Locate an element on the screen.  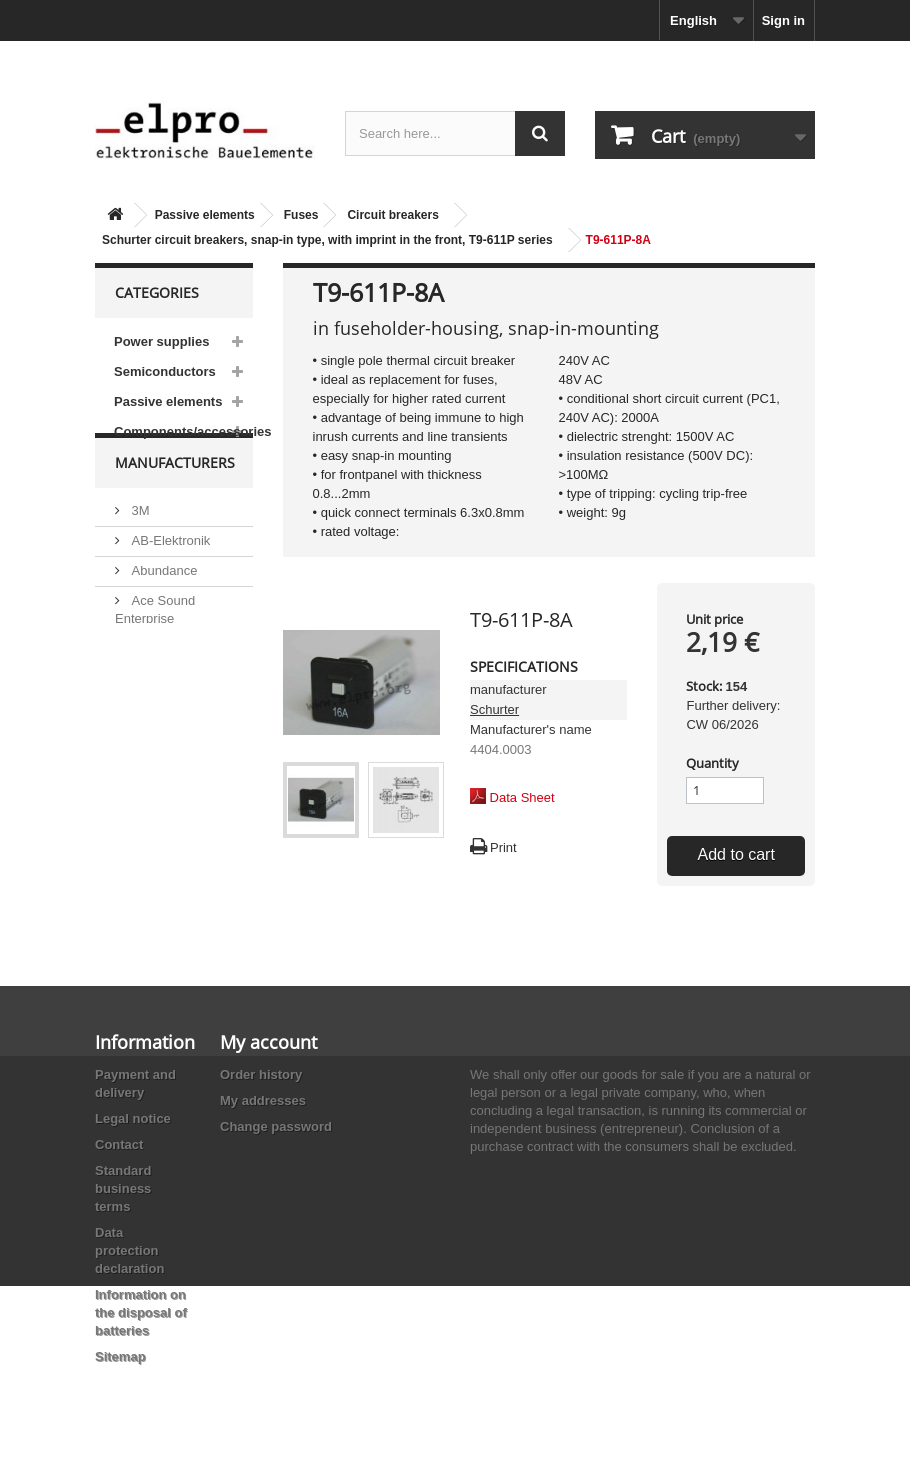
Quantity is located at coordinates (712, 763).